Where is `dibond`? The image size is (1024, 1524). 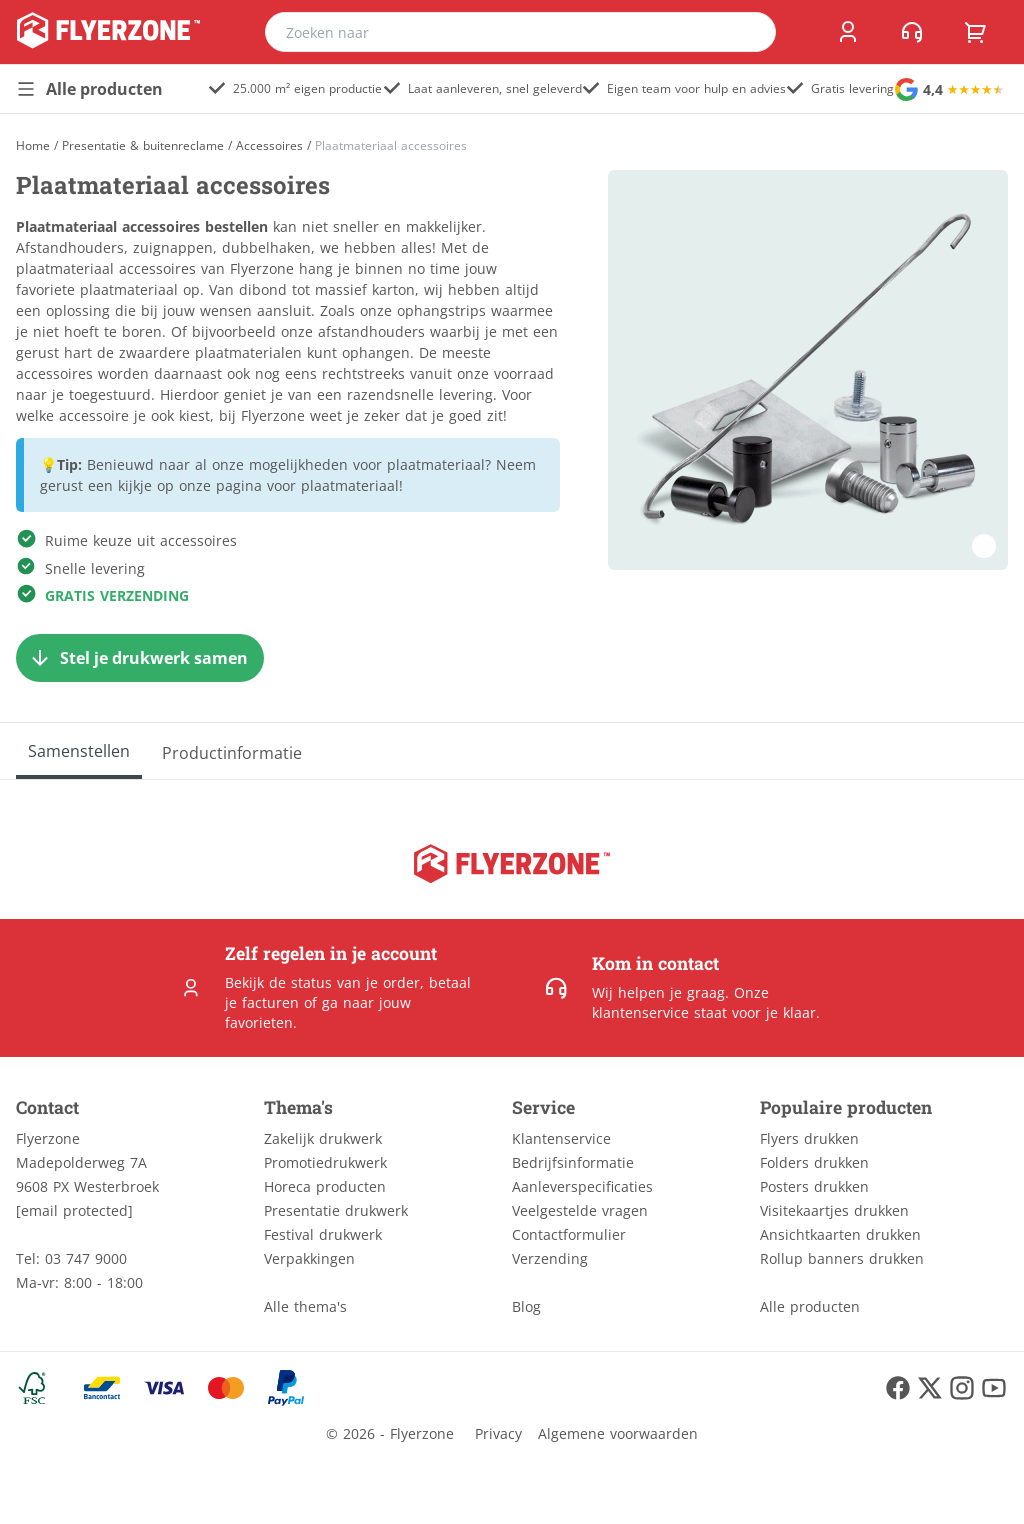 dibond is located at coordinates (263, 289).